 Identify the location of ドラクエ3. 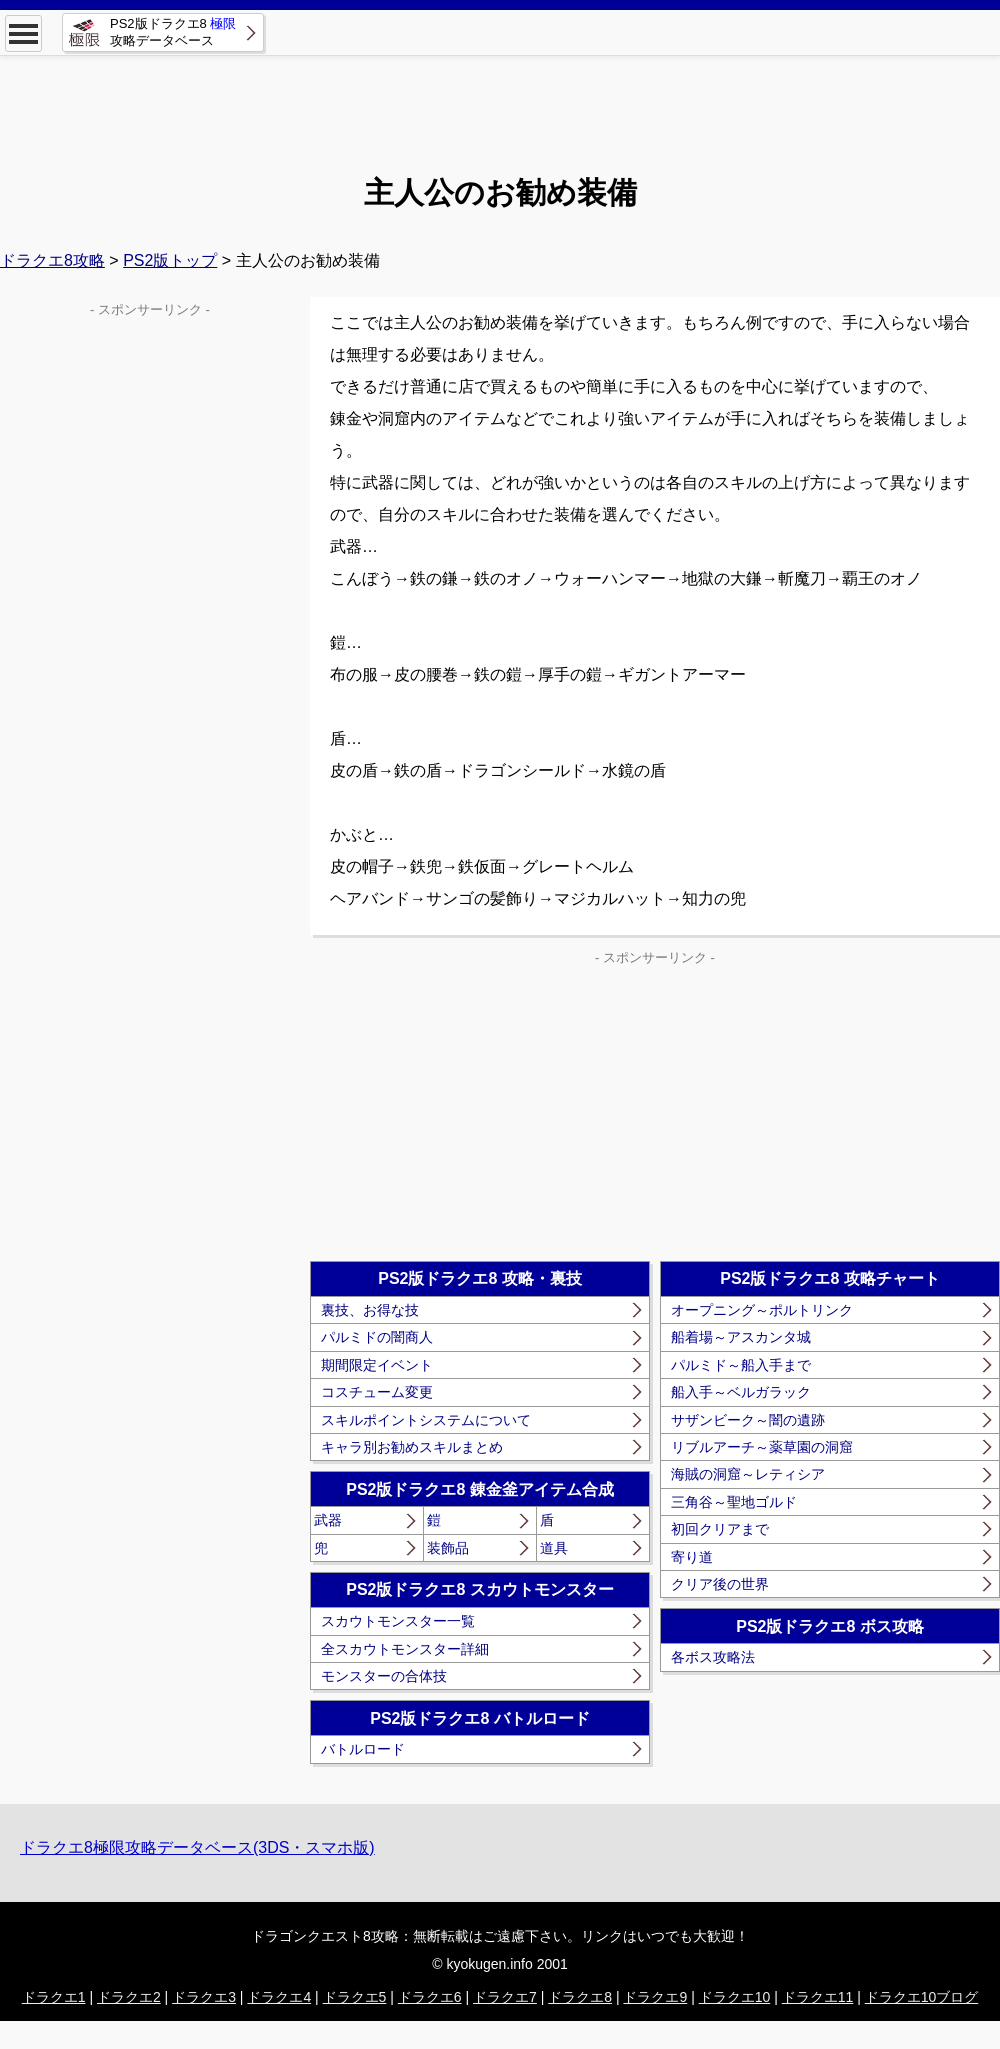
(204, 1997).